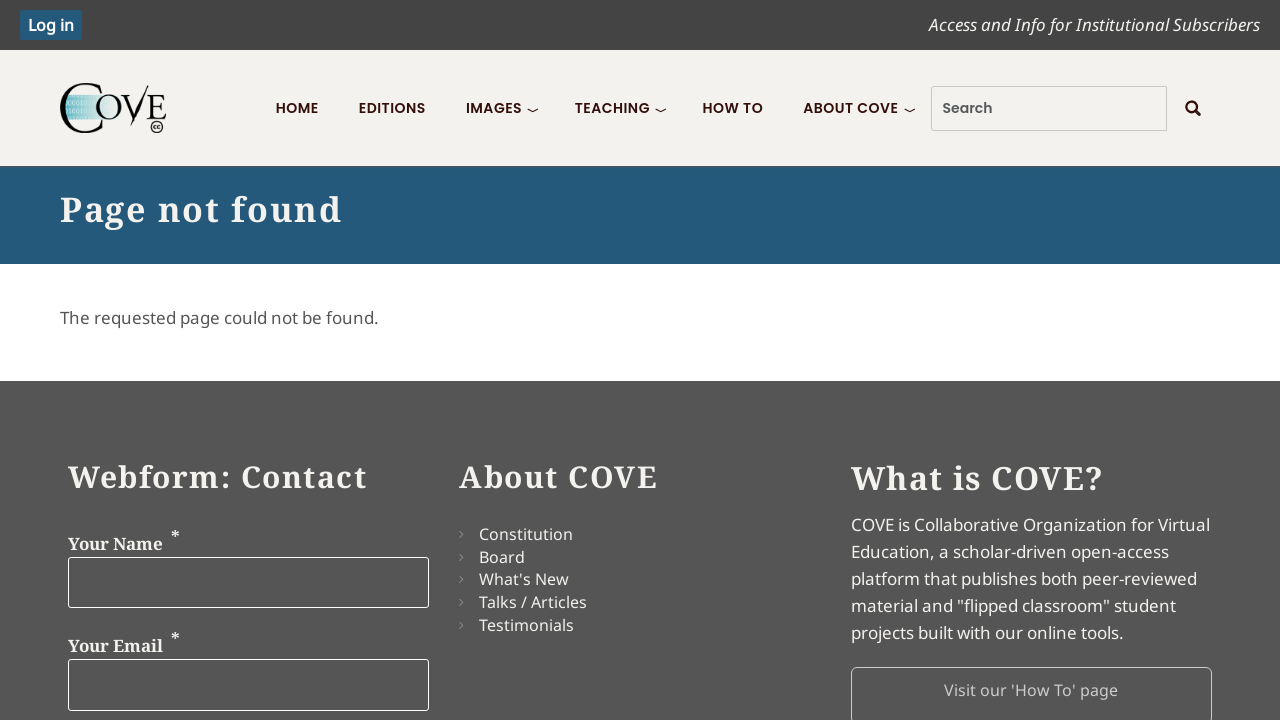 The height and width of the screenshot is (720, 1280). What do you see at coordinates (494, 108) in the screenshot?
I see `Images` at bounding box center [494, 108].